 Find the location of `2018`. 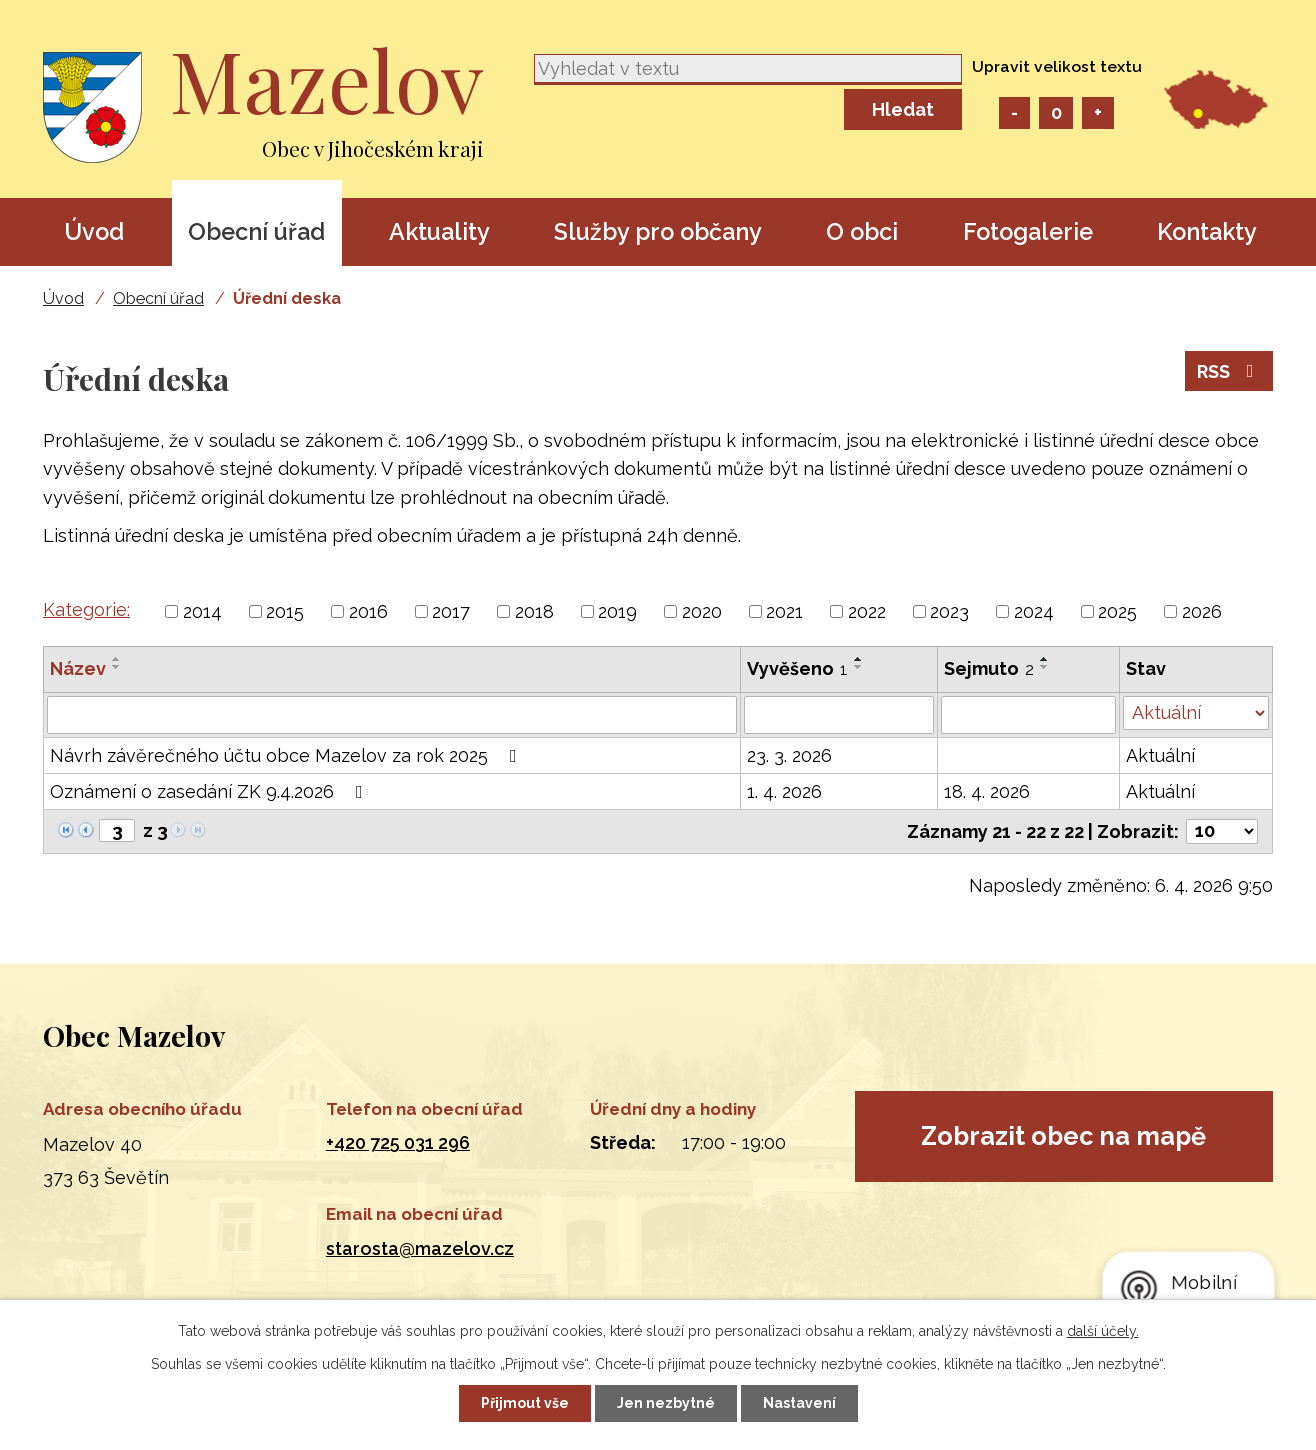

2018 is located at coordinates (534, 611).